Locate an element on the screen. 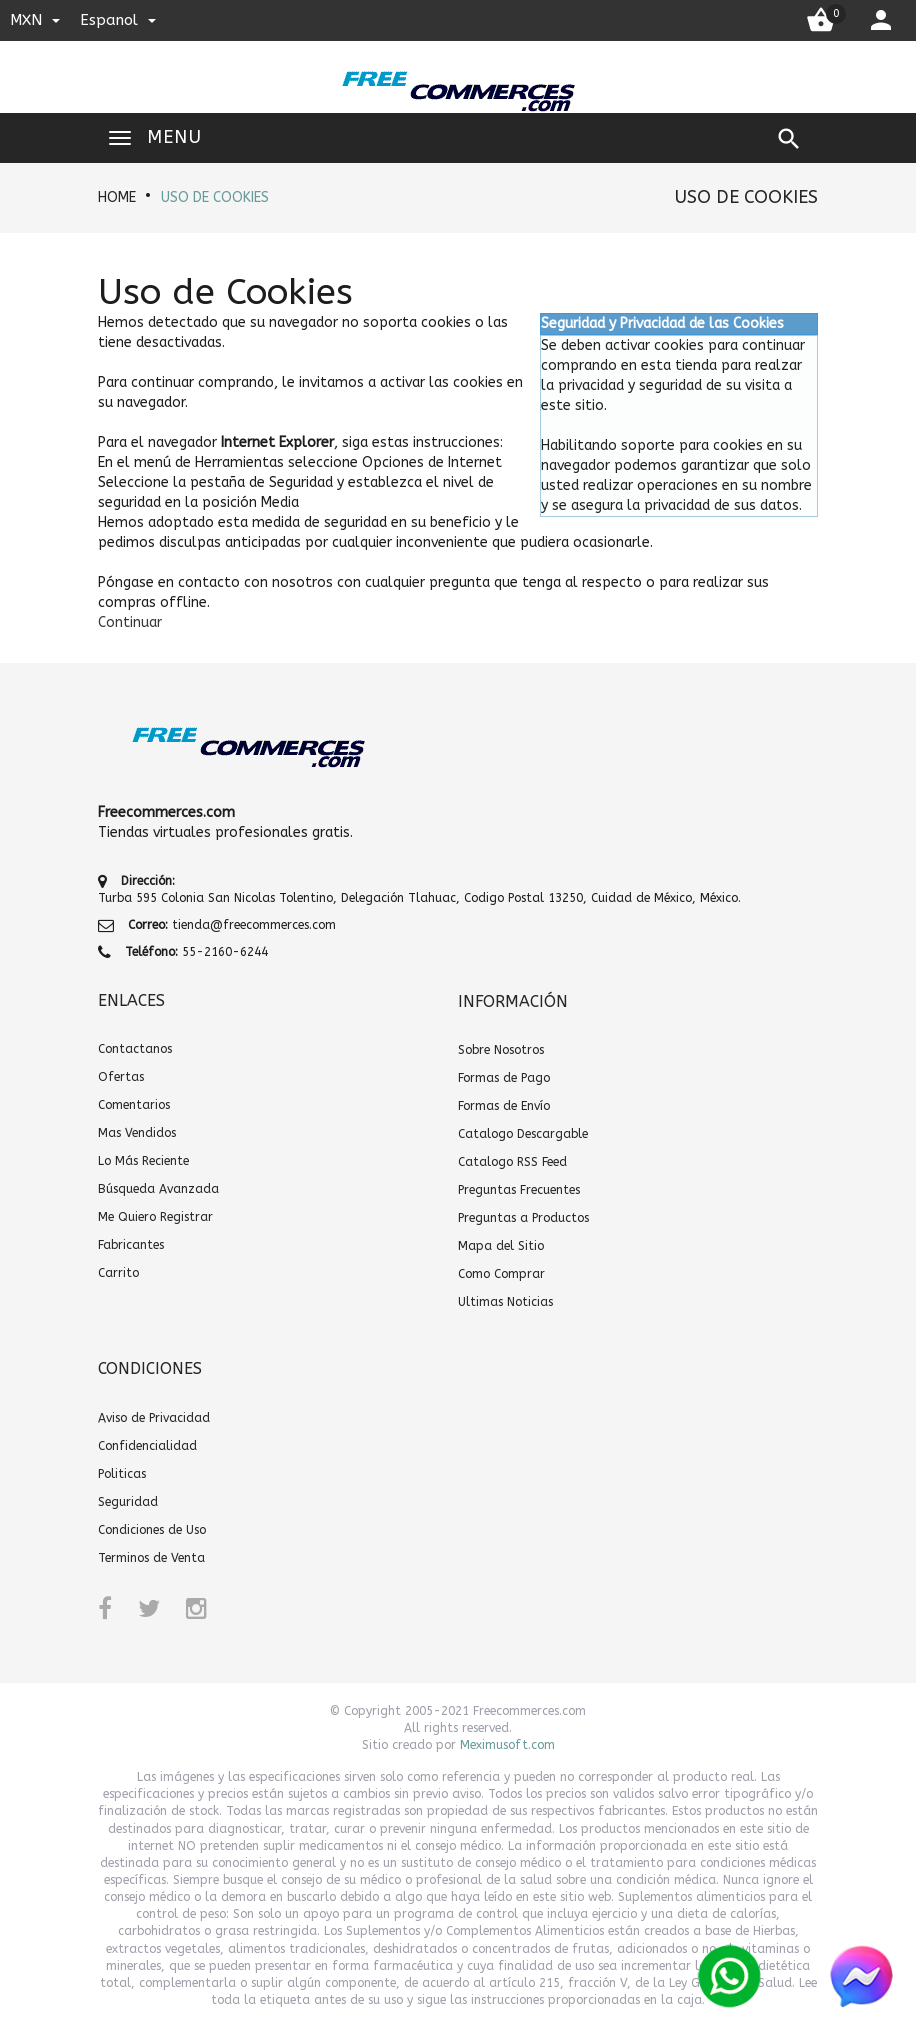 Image resolution: width=916 pixels, height=2029 pixels. Búsqueda Avanzada is located at coordinates (158, 1189).